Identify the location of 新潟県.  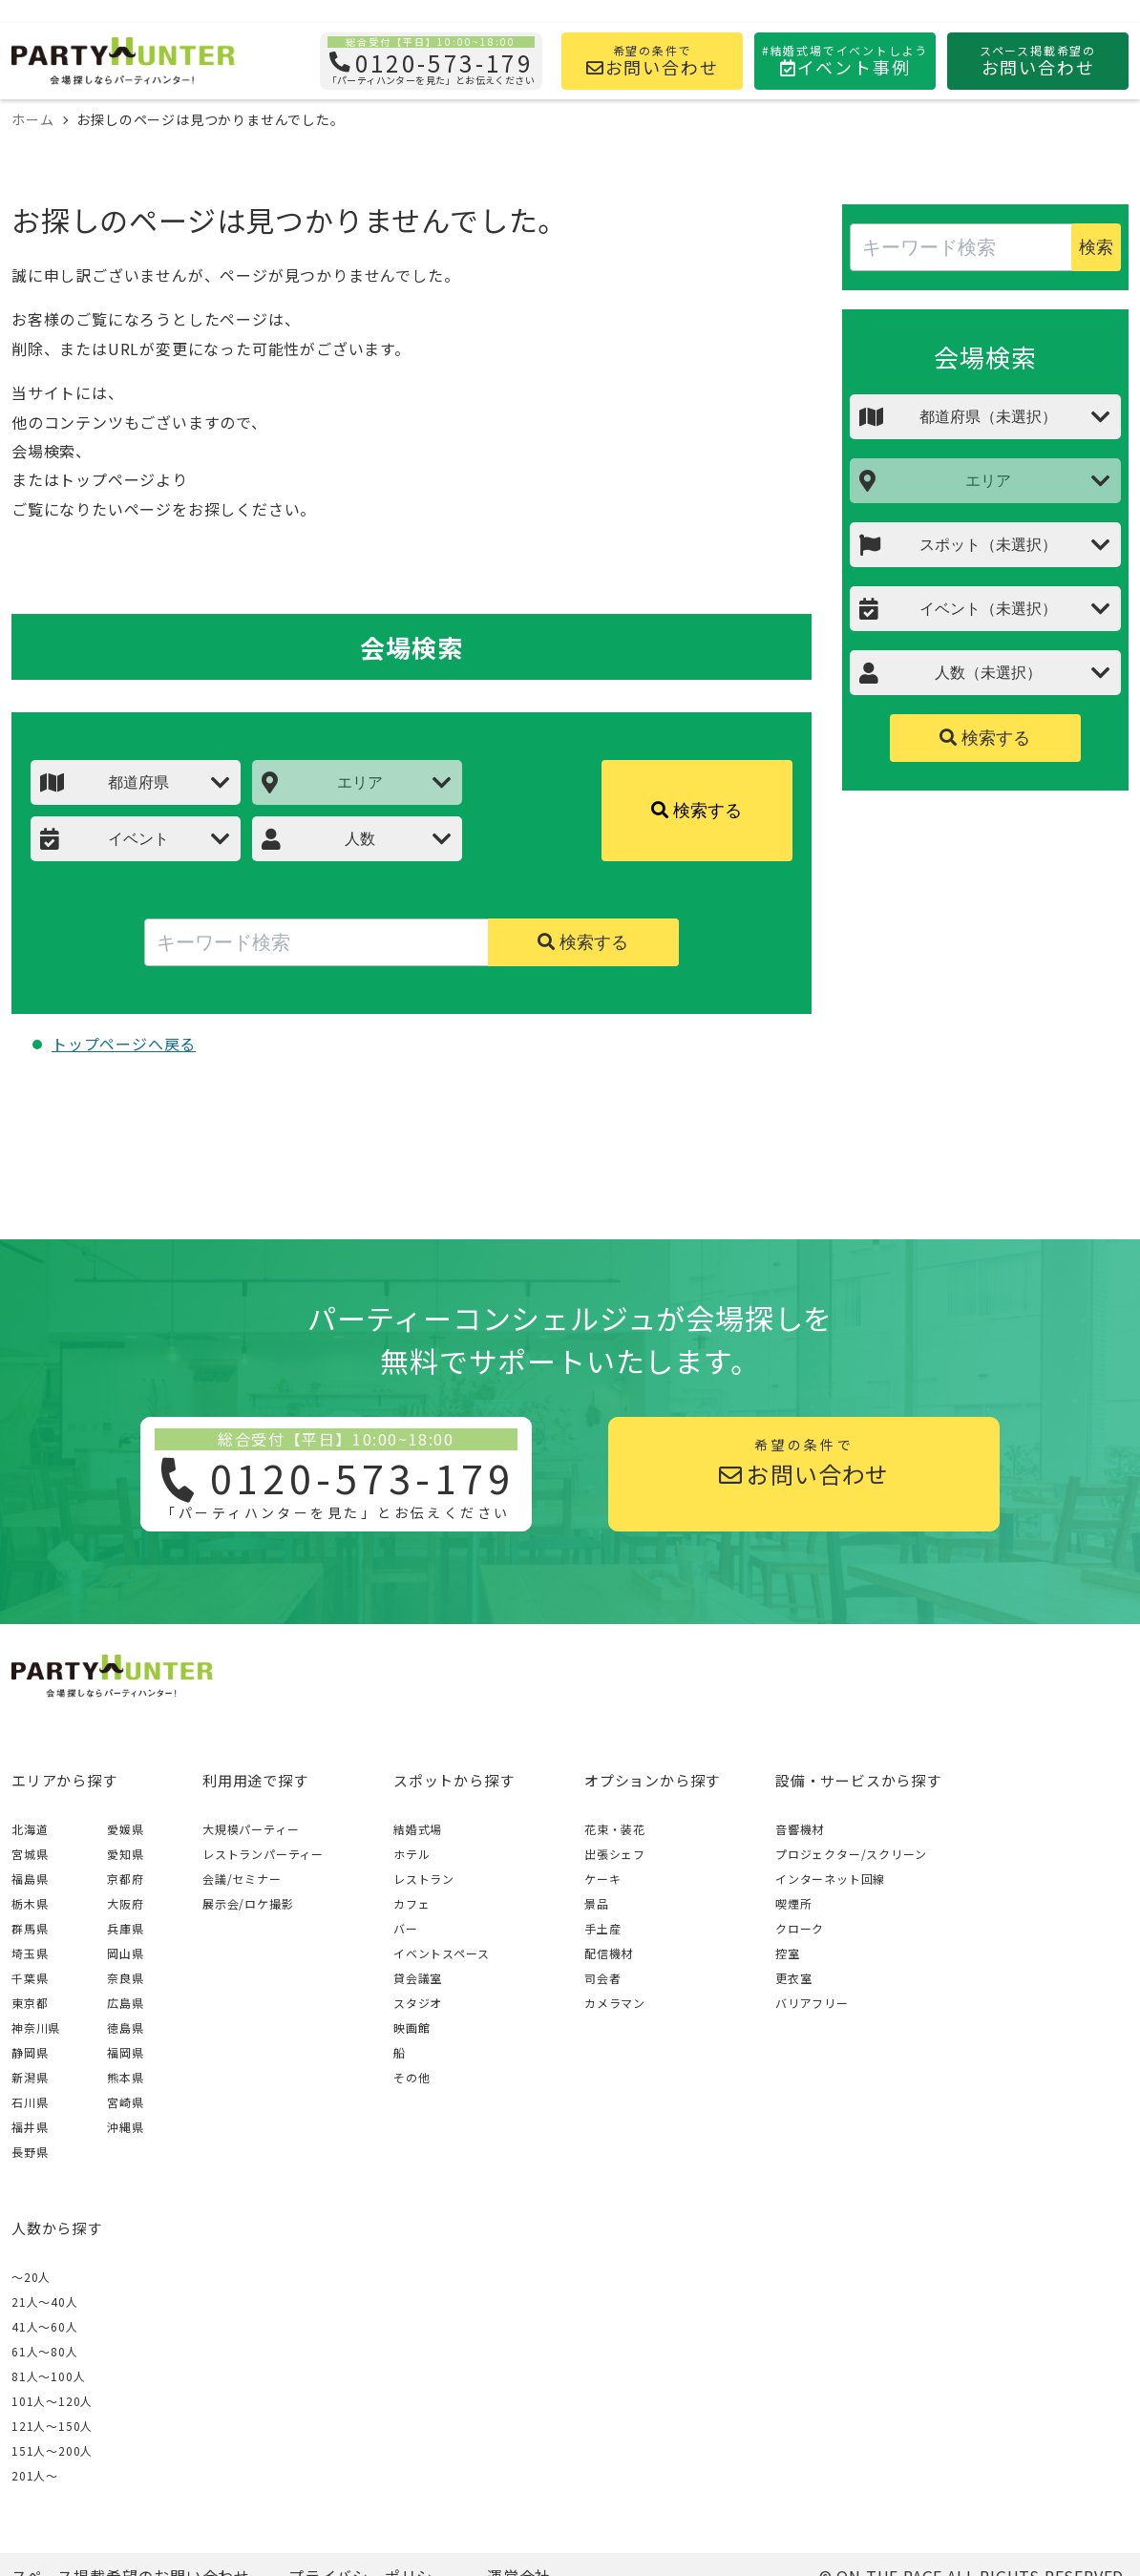
(29, 2077).